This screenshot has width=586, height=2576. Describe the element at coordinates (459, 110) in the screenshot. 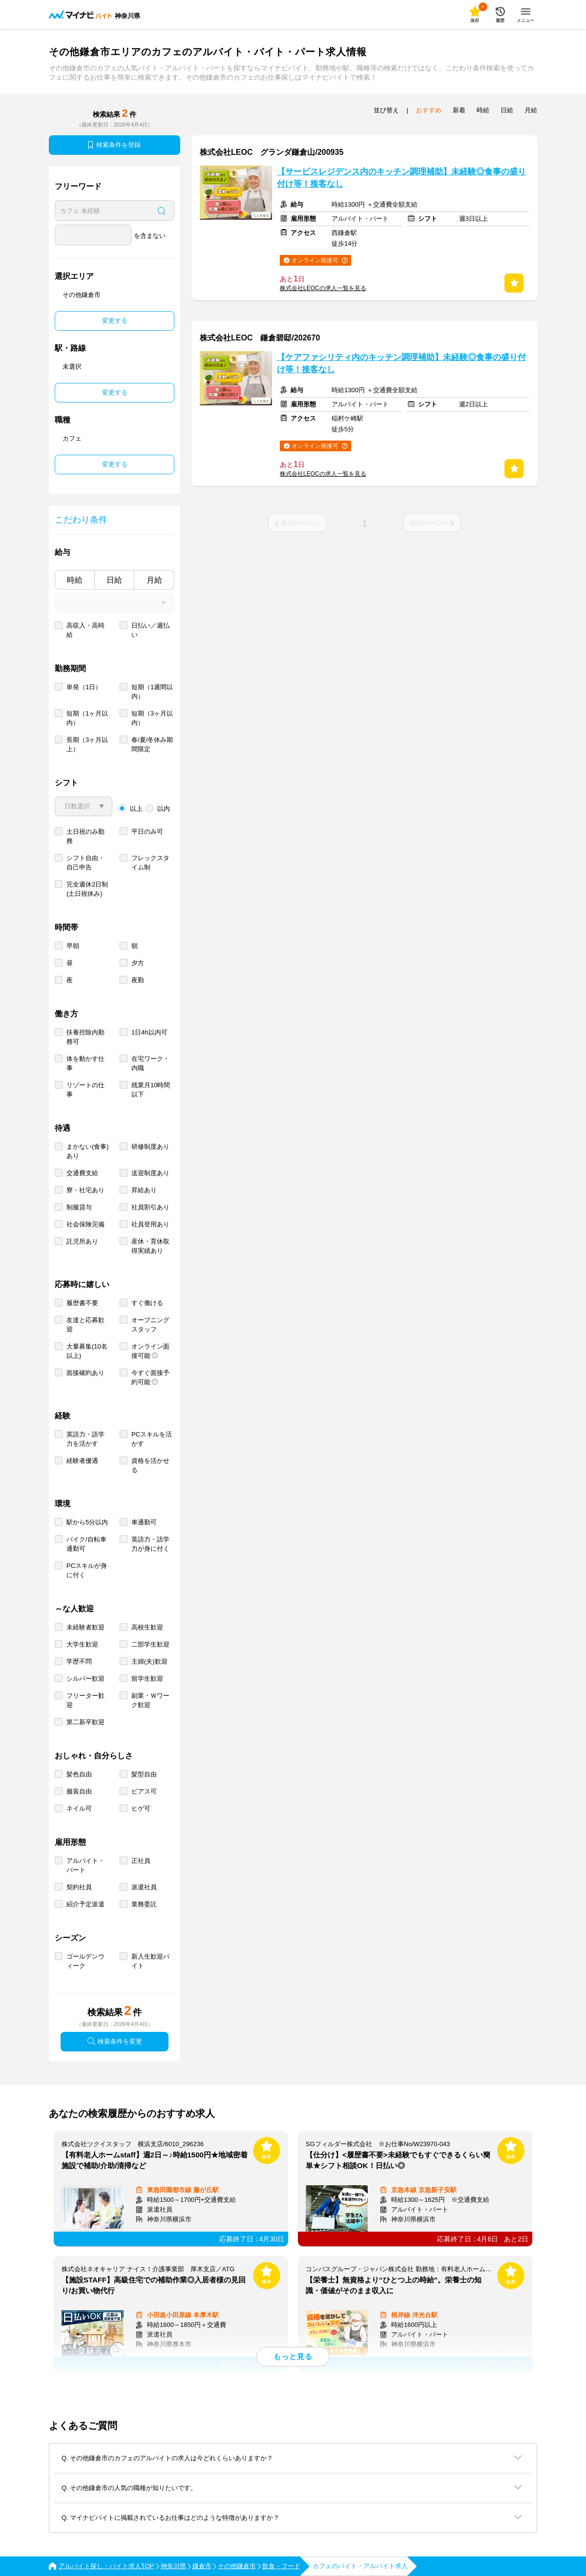

I see `新着` at that location.